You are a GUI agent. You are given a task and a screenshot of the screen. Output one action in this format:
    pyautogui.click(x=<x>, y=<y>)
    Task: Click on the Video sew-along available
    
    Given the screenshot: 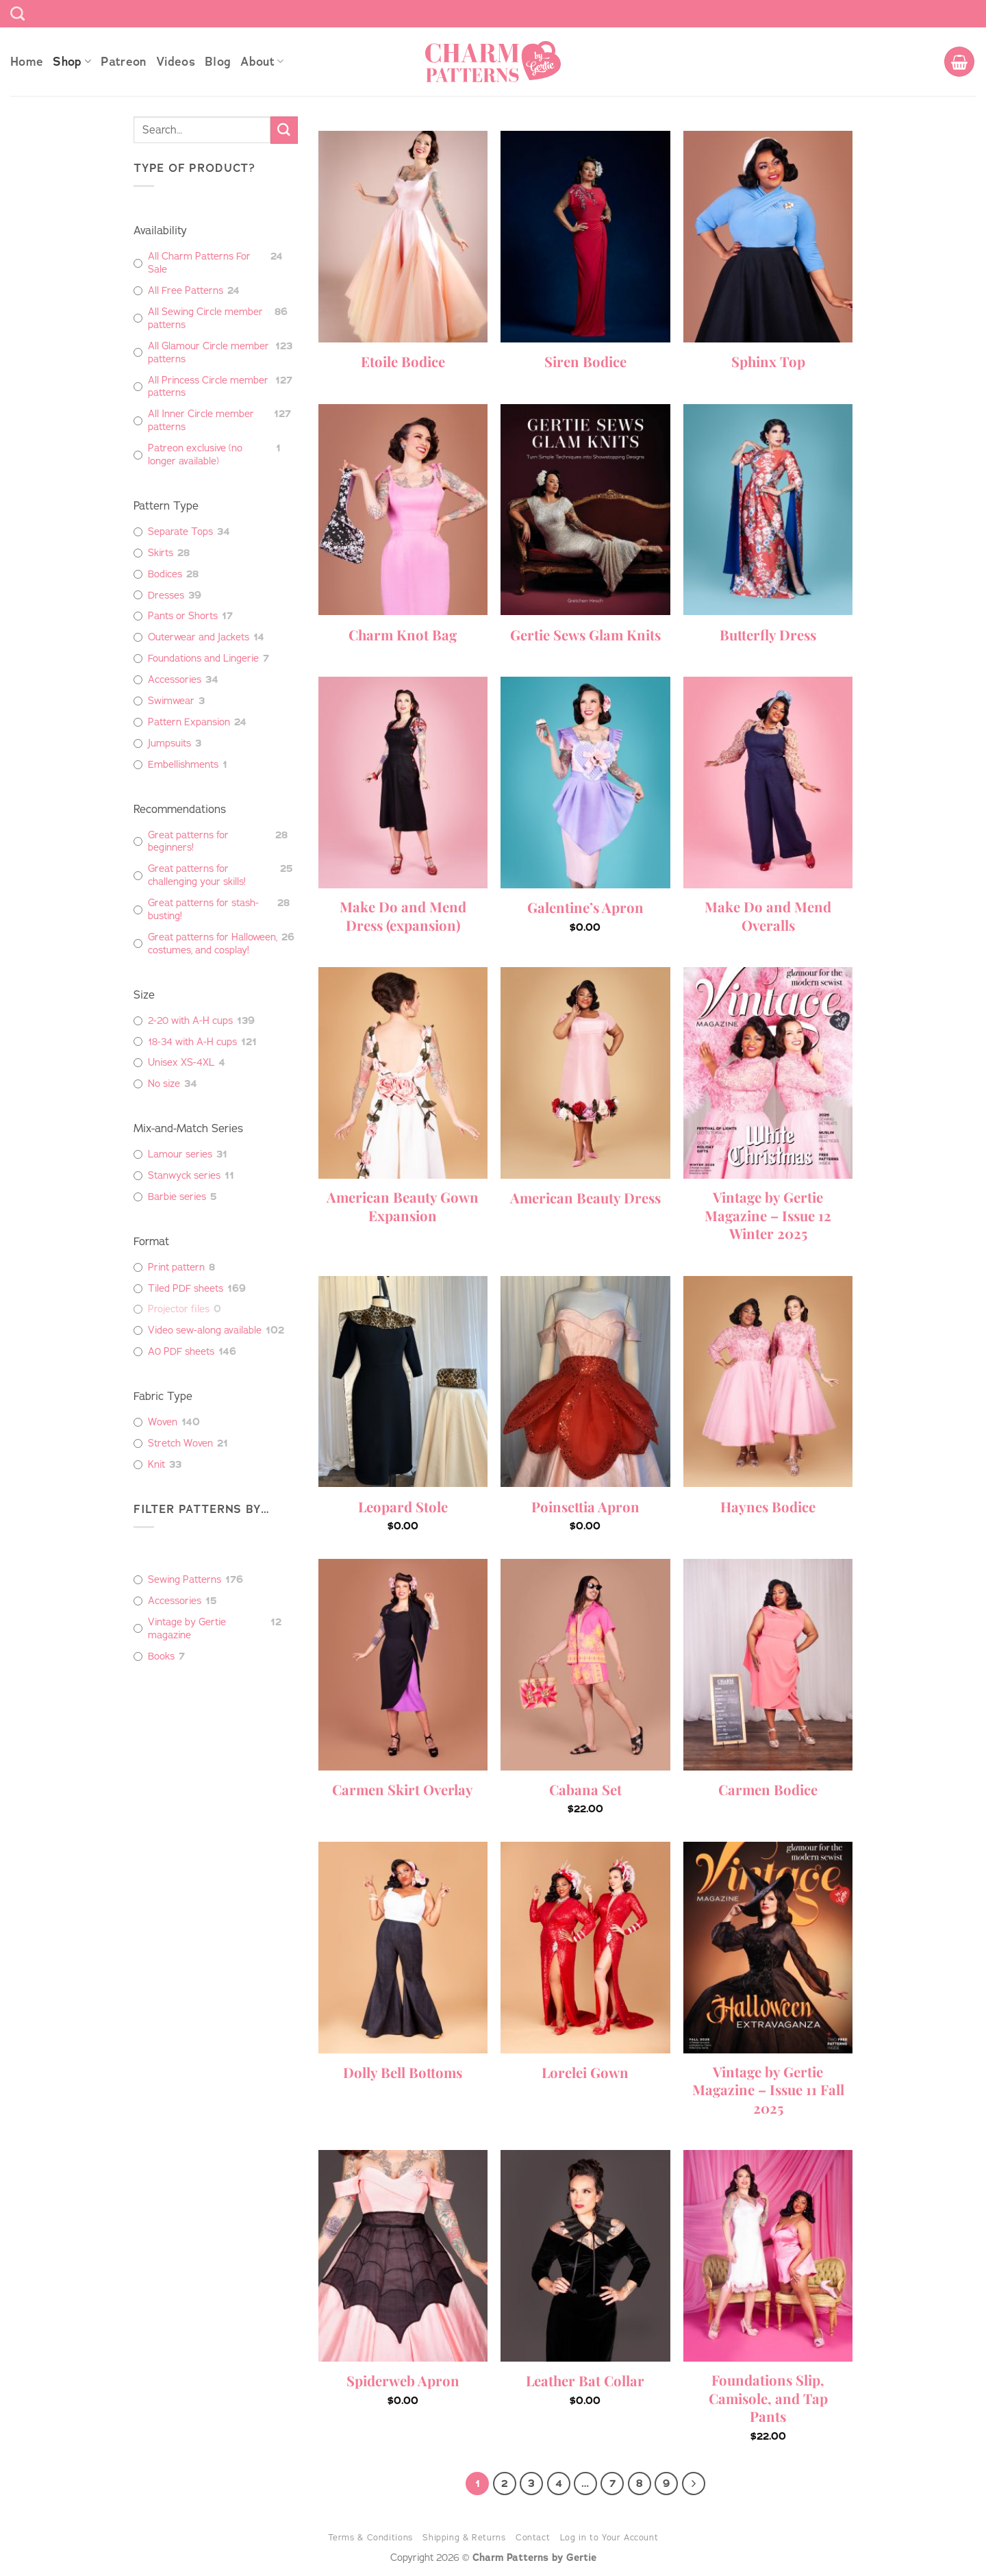 What is the action you would take?
    pyautogui.click(x=205, y=1330)
    